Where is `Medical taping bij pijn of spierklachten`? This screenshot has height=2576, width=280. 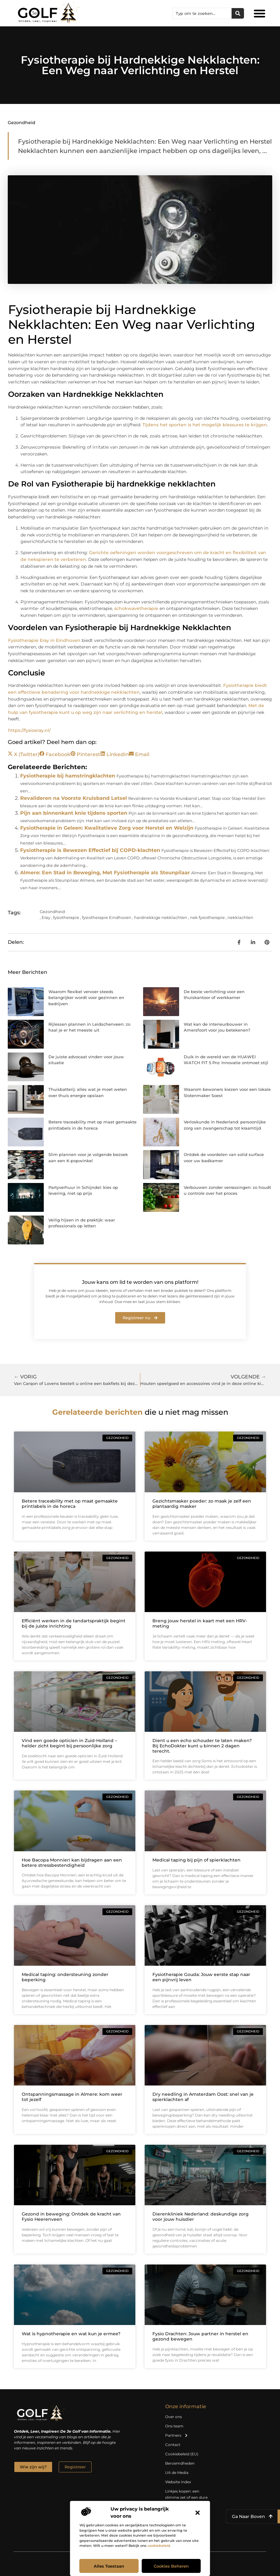
Medical taping bij pijn of spierklachten is located at coordinates (196, 1860).